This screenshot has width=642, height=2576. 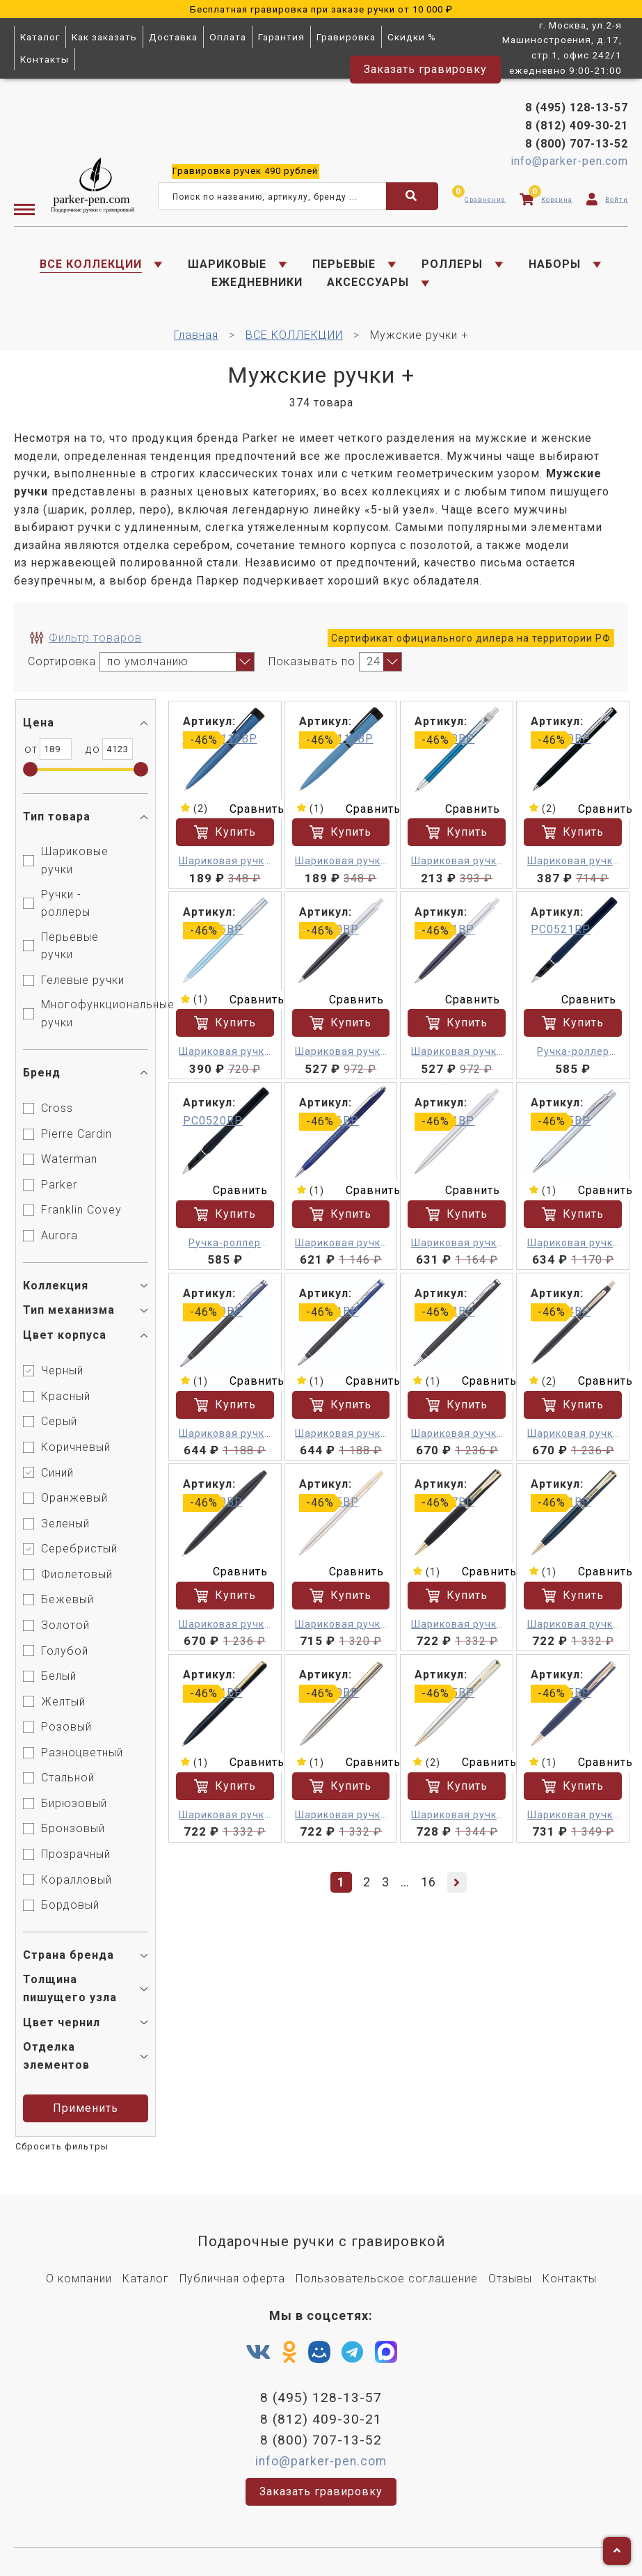 I want to click on Публичная оферта, so click(x=232, y=2277).